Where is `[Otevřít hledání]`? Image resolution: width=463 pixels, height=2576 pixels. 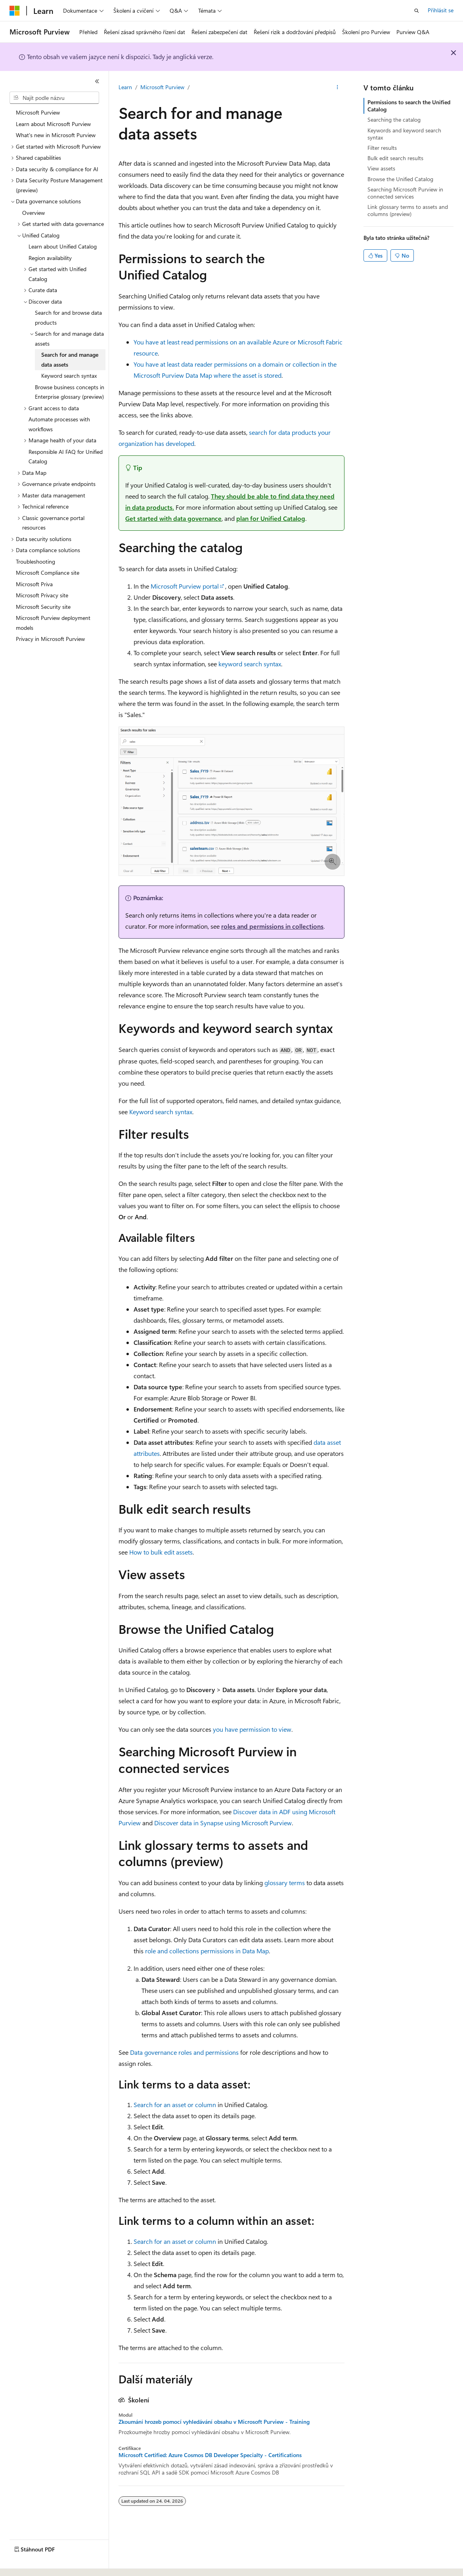
[Otevřít hledání] is located at coordinates (417, 11).